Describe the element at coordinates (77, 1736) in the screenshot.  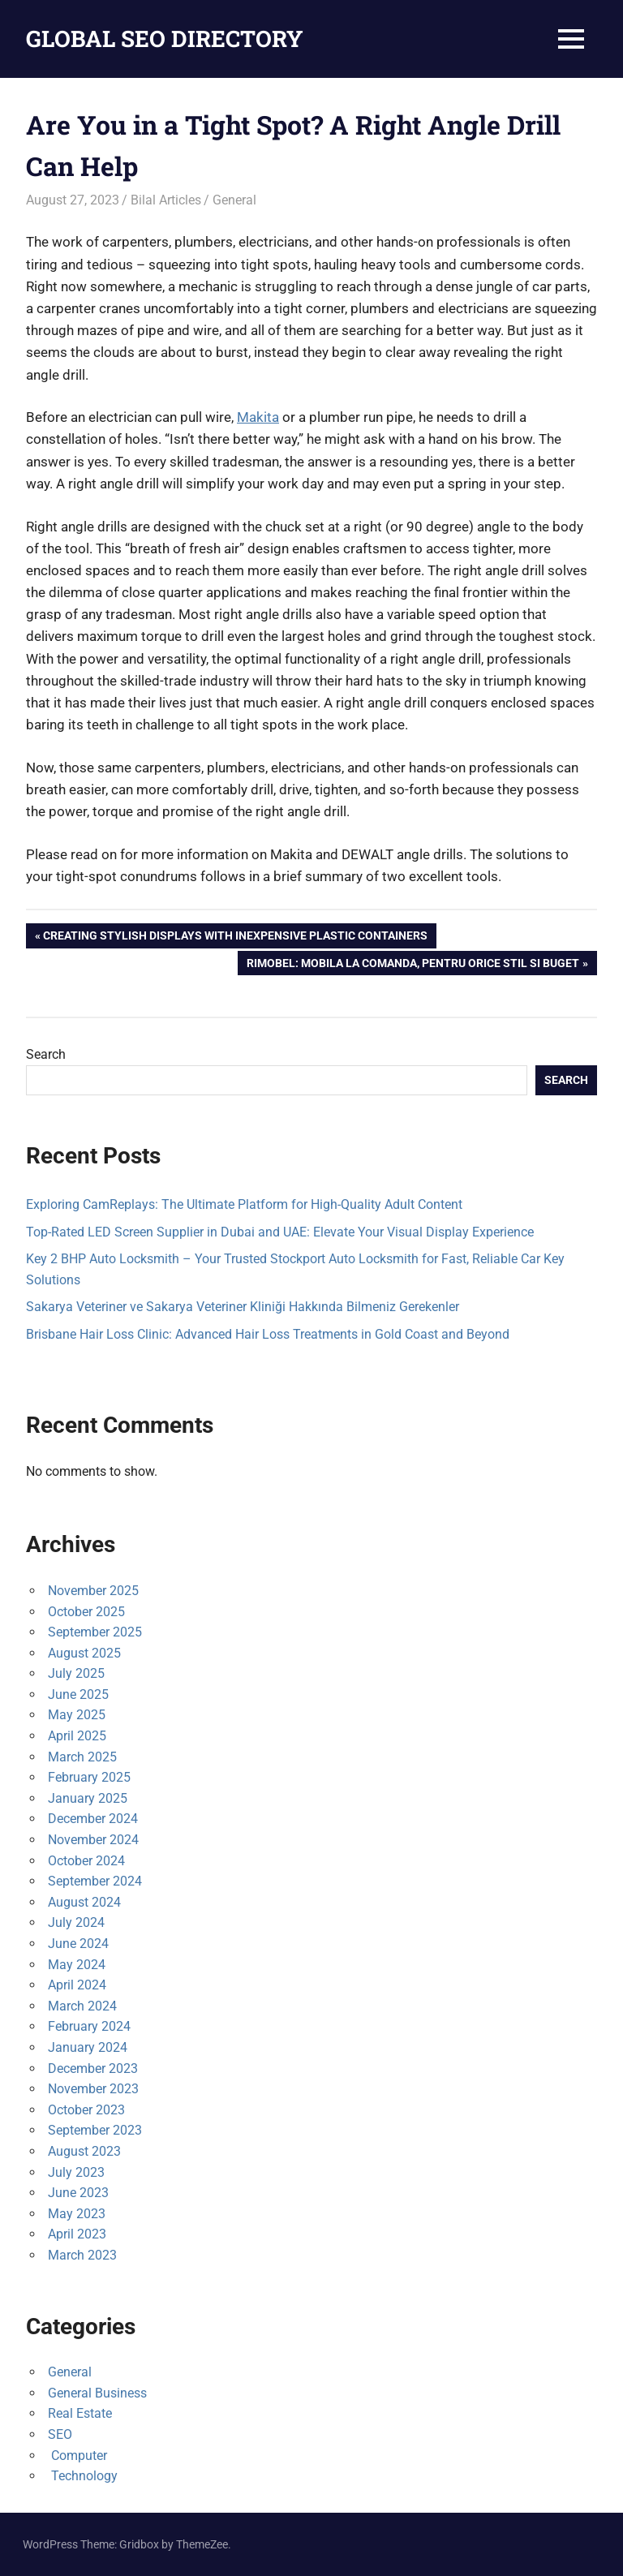
I see `April 2025` at that location.